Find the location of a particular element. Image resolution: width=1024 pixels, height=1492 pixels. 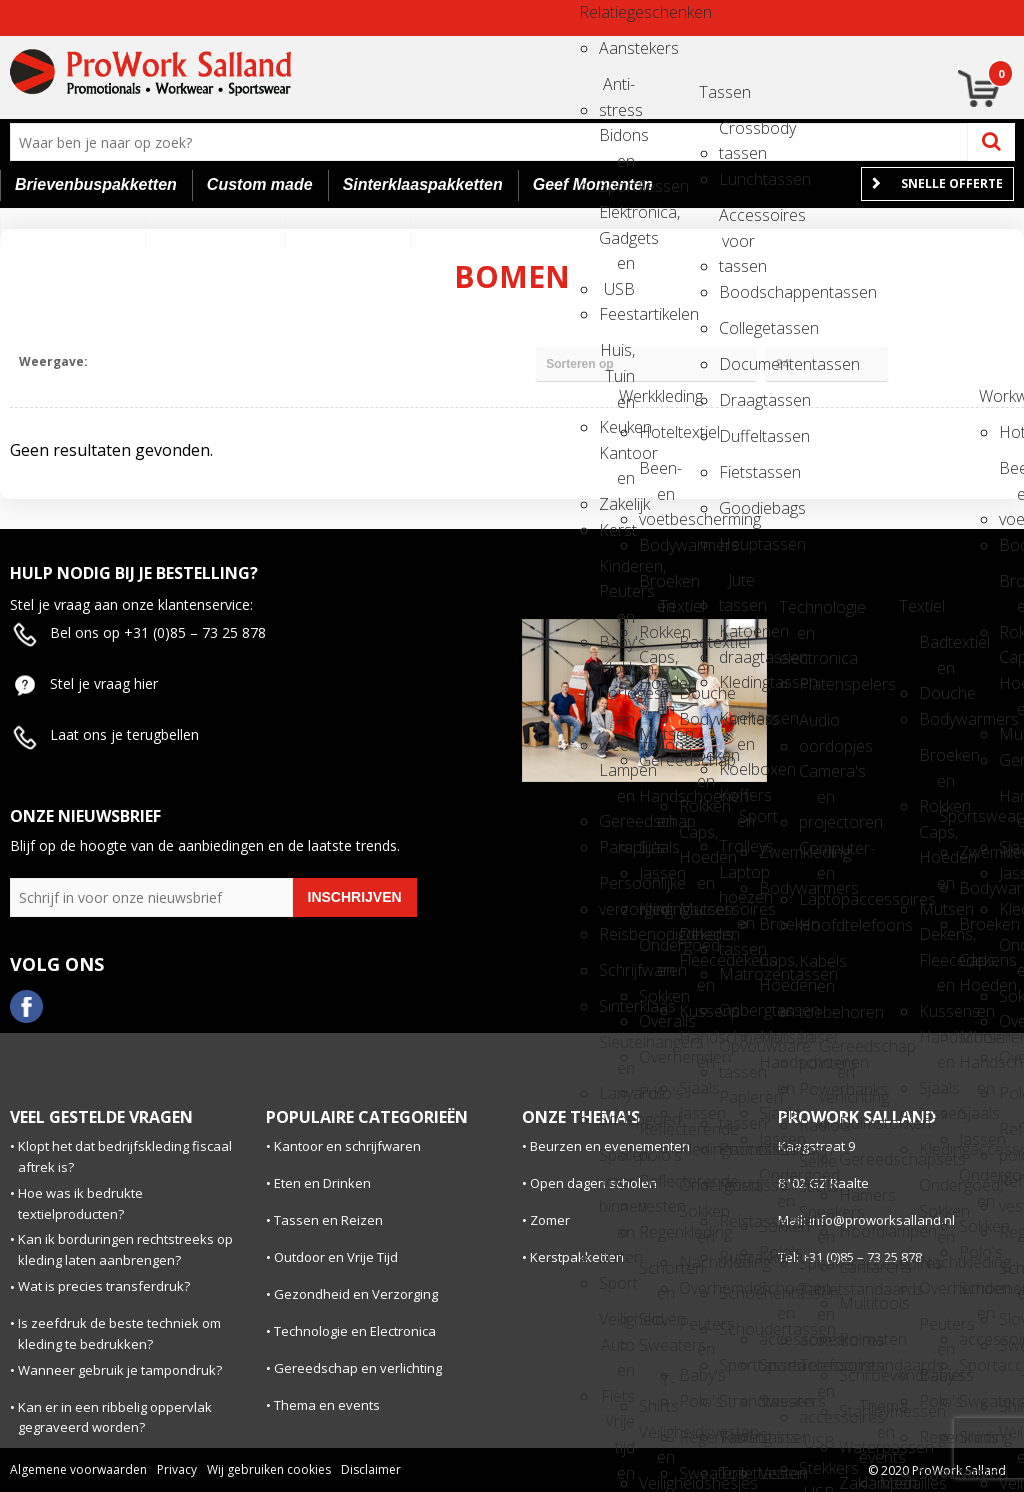

Caps, Hoeden en Mutsen is located at coordinates (657, 663).